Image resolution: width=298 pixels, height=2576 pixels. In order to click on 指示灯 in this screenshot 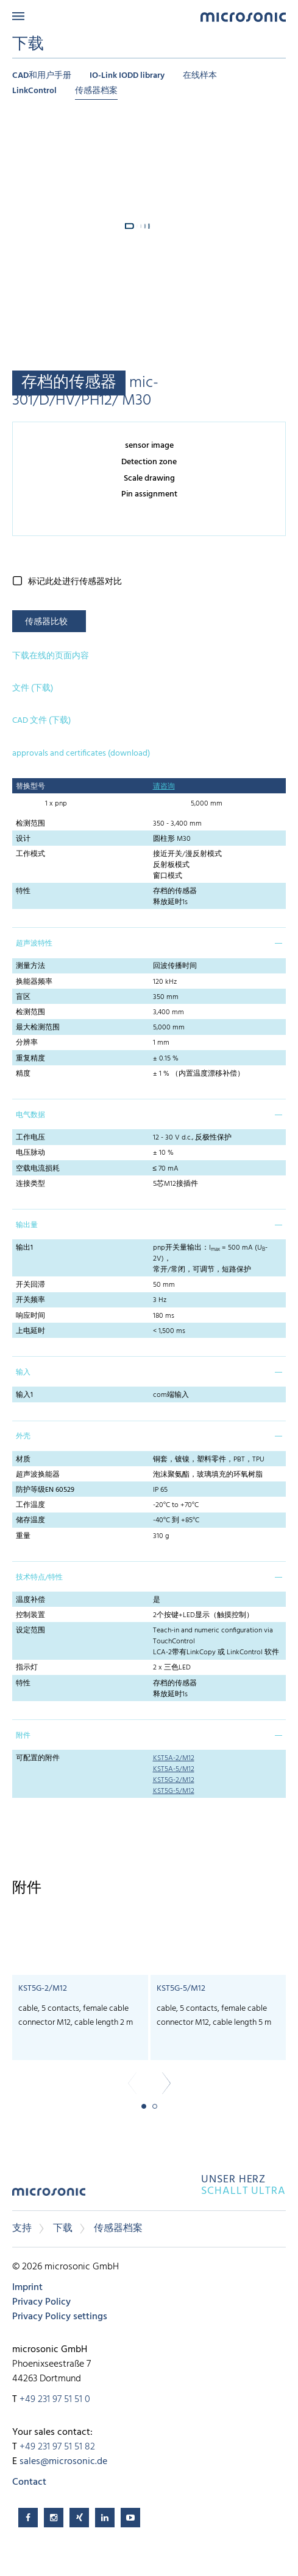, I will do `click(27, 1668)`.